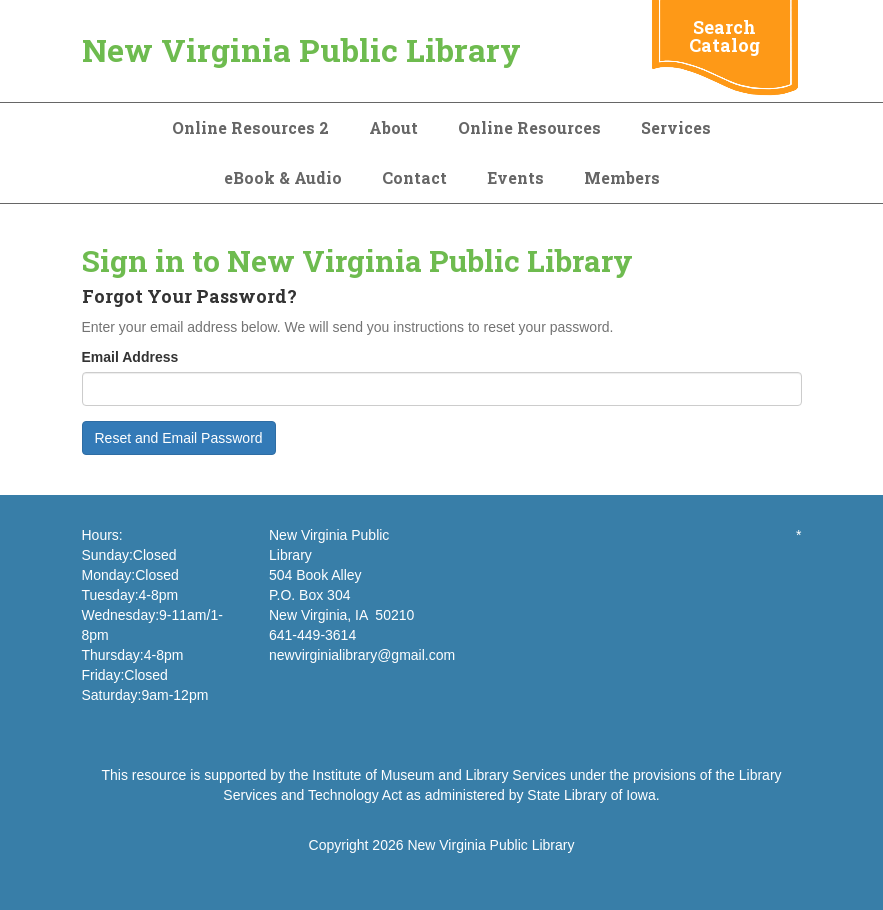 This screenshot has width=883, height=910. Describe the element at coordinates (301, 49) in the screenshot. I see `New Virginia Public Library` at that location.